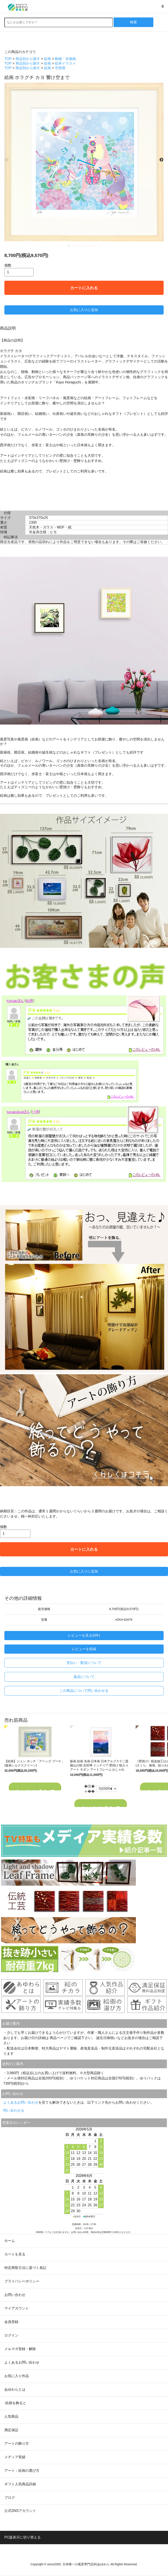 Image resolution: width=168 pixels, height=2576 pixels. What do you see at coordinates (84, 1635) in the screenshot?
I see `レビューを見る(0件)` at bounding box center [84, 1635].